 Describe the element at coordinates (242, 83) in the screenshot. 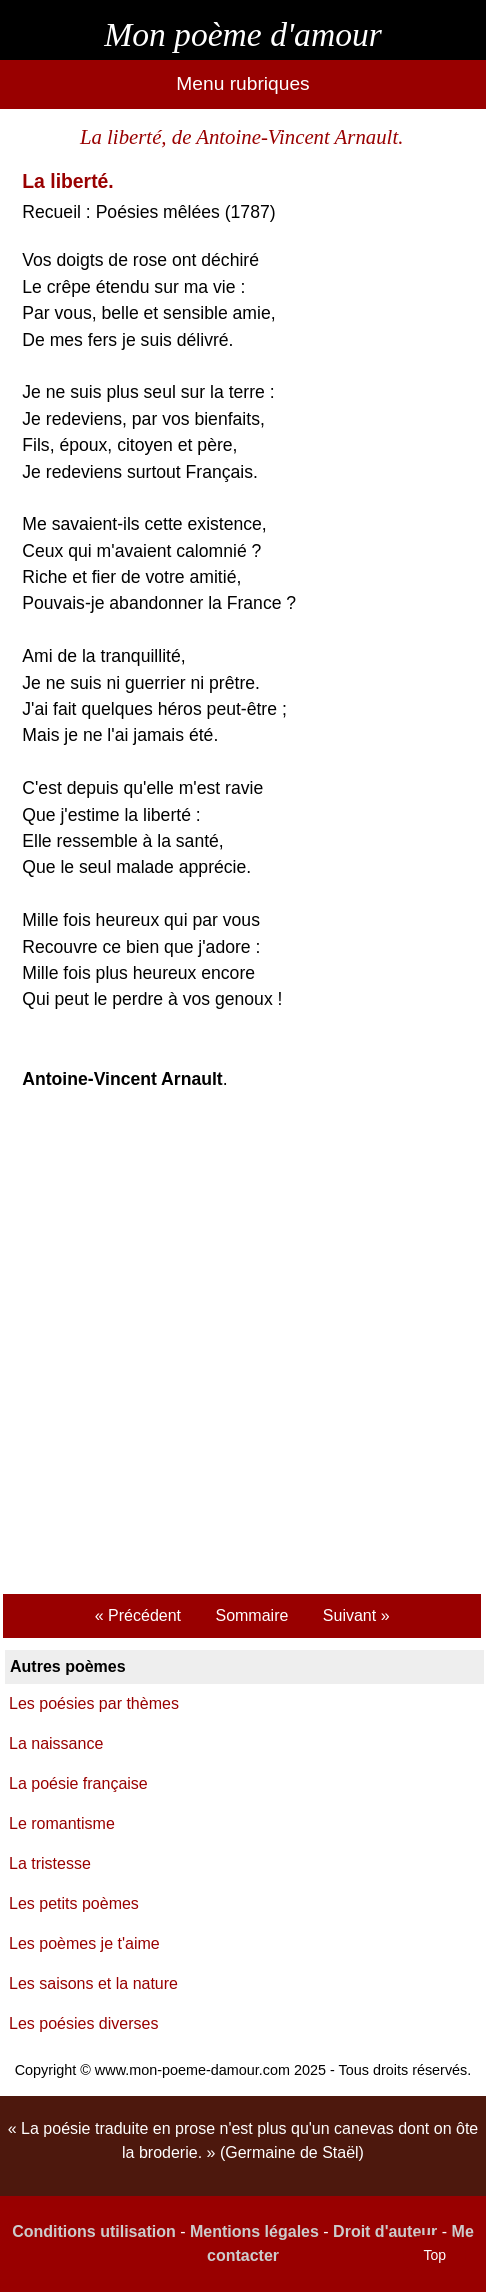

I see `Menu rubriques` at that location.